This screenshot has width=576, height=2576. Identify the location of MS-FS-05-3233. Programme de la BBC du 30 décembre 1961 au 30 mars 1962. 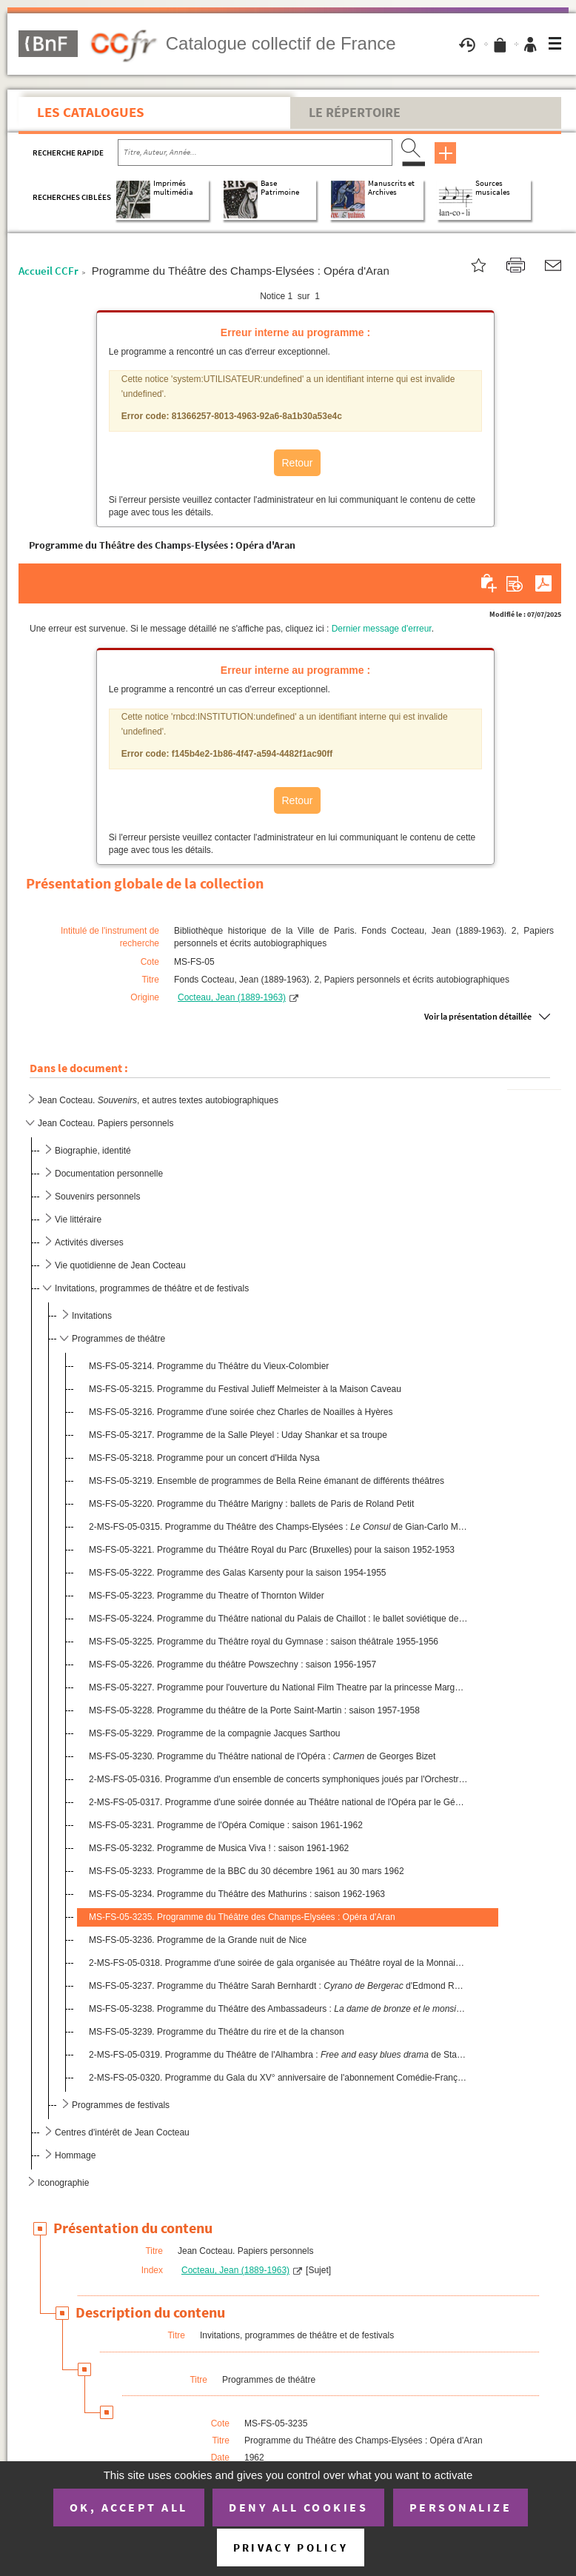
(246, 1871).